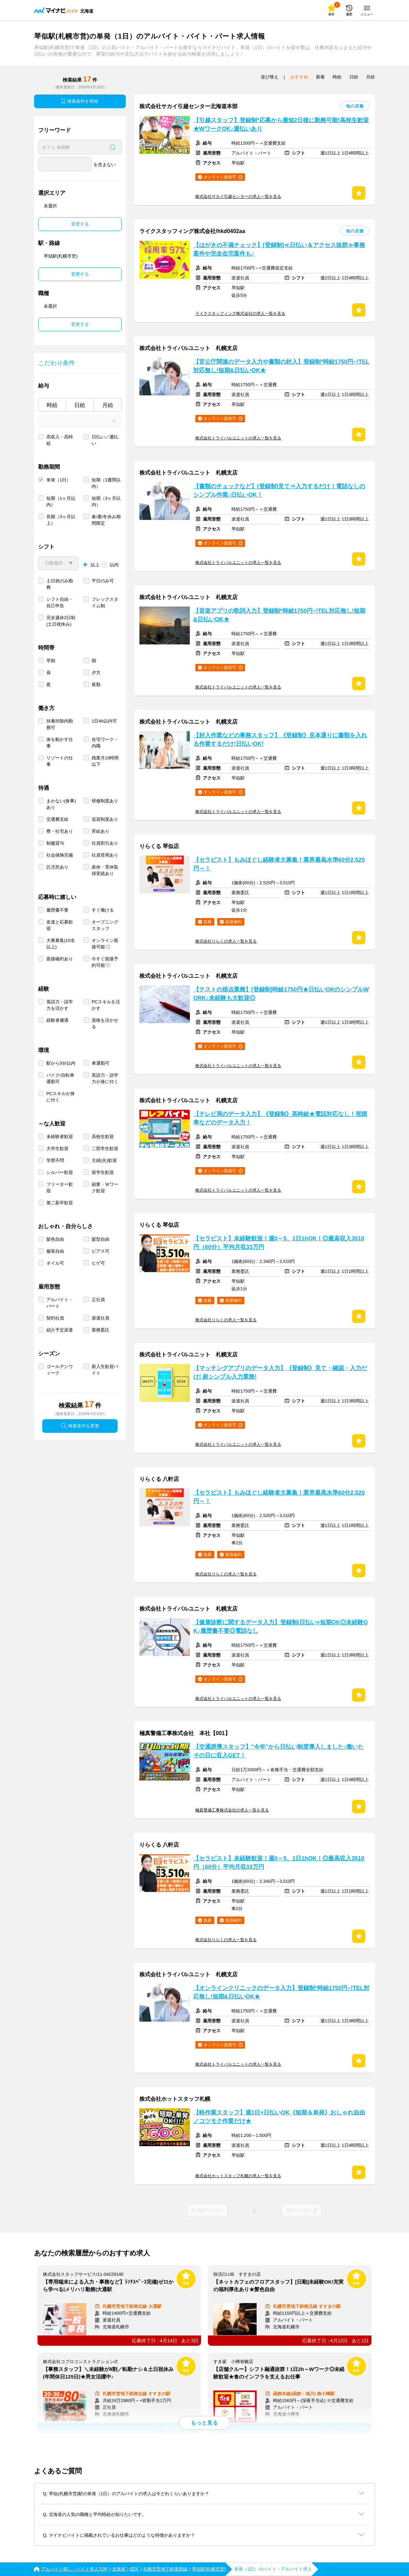  I want to click on 産休・育休取得実績あり, so click(105, 870).